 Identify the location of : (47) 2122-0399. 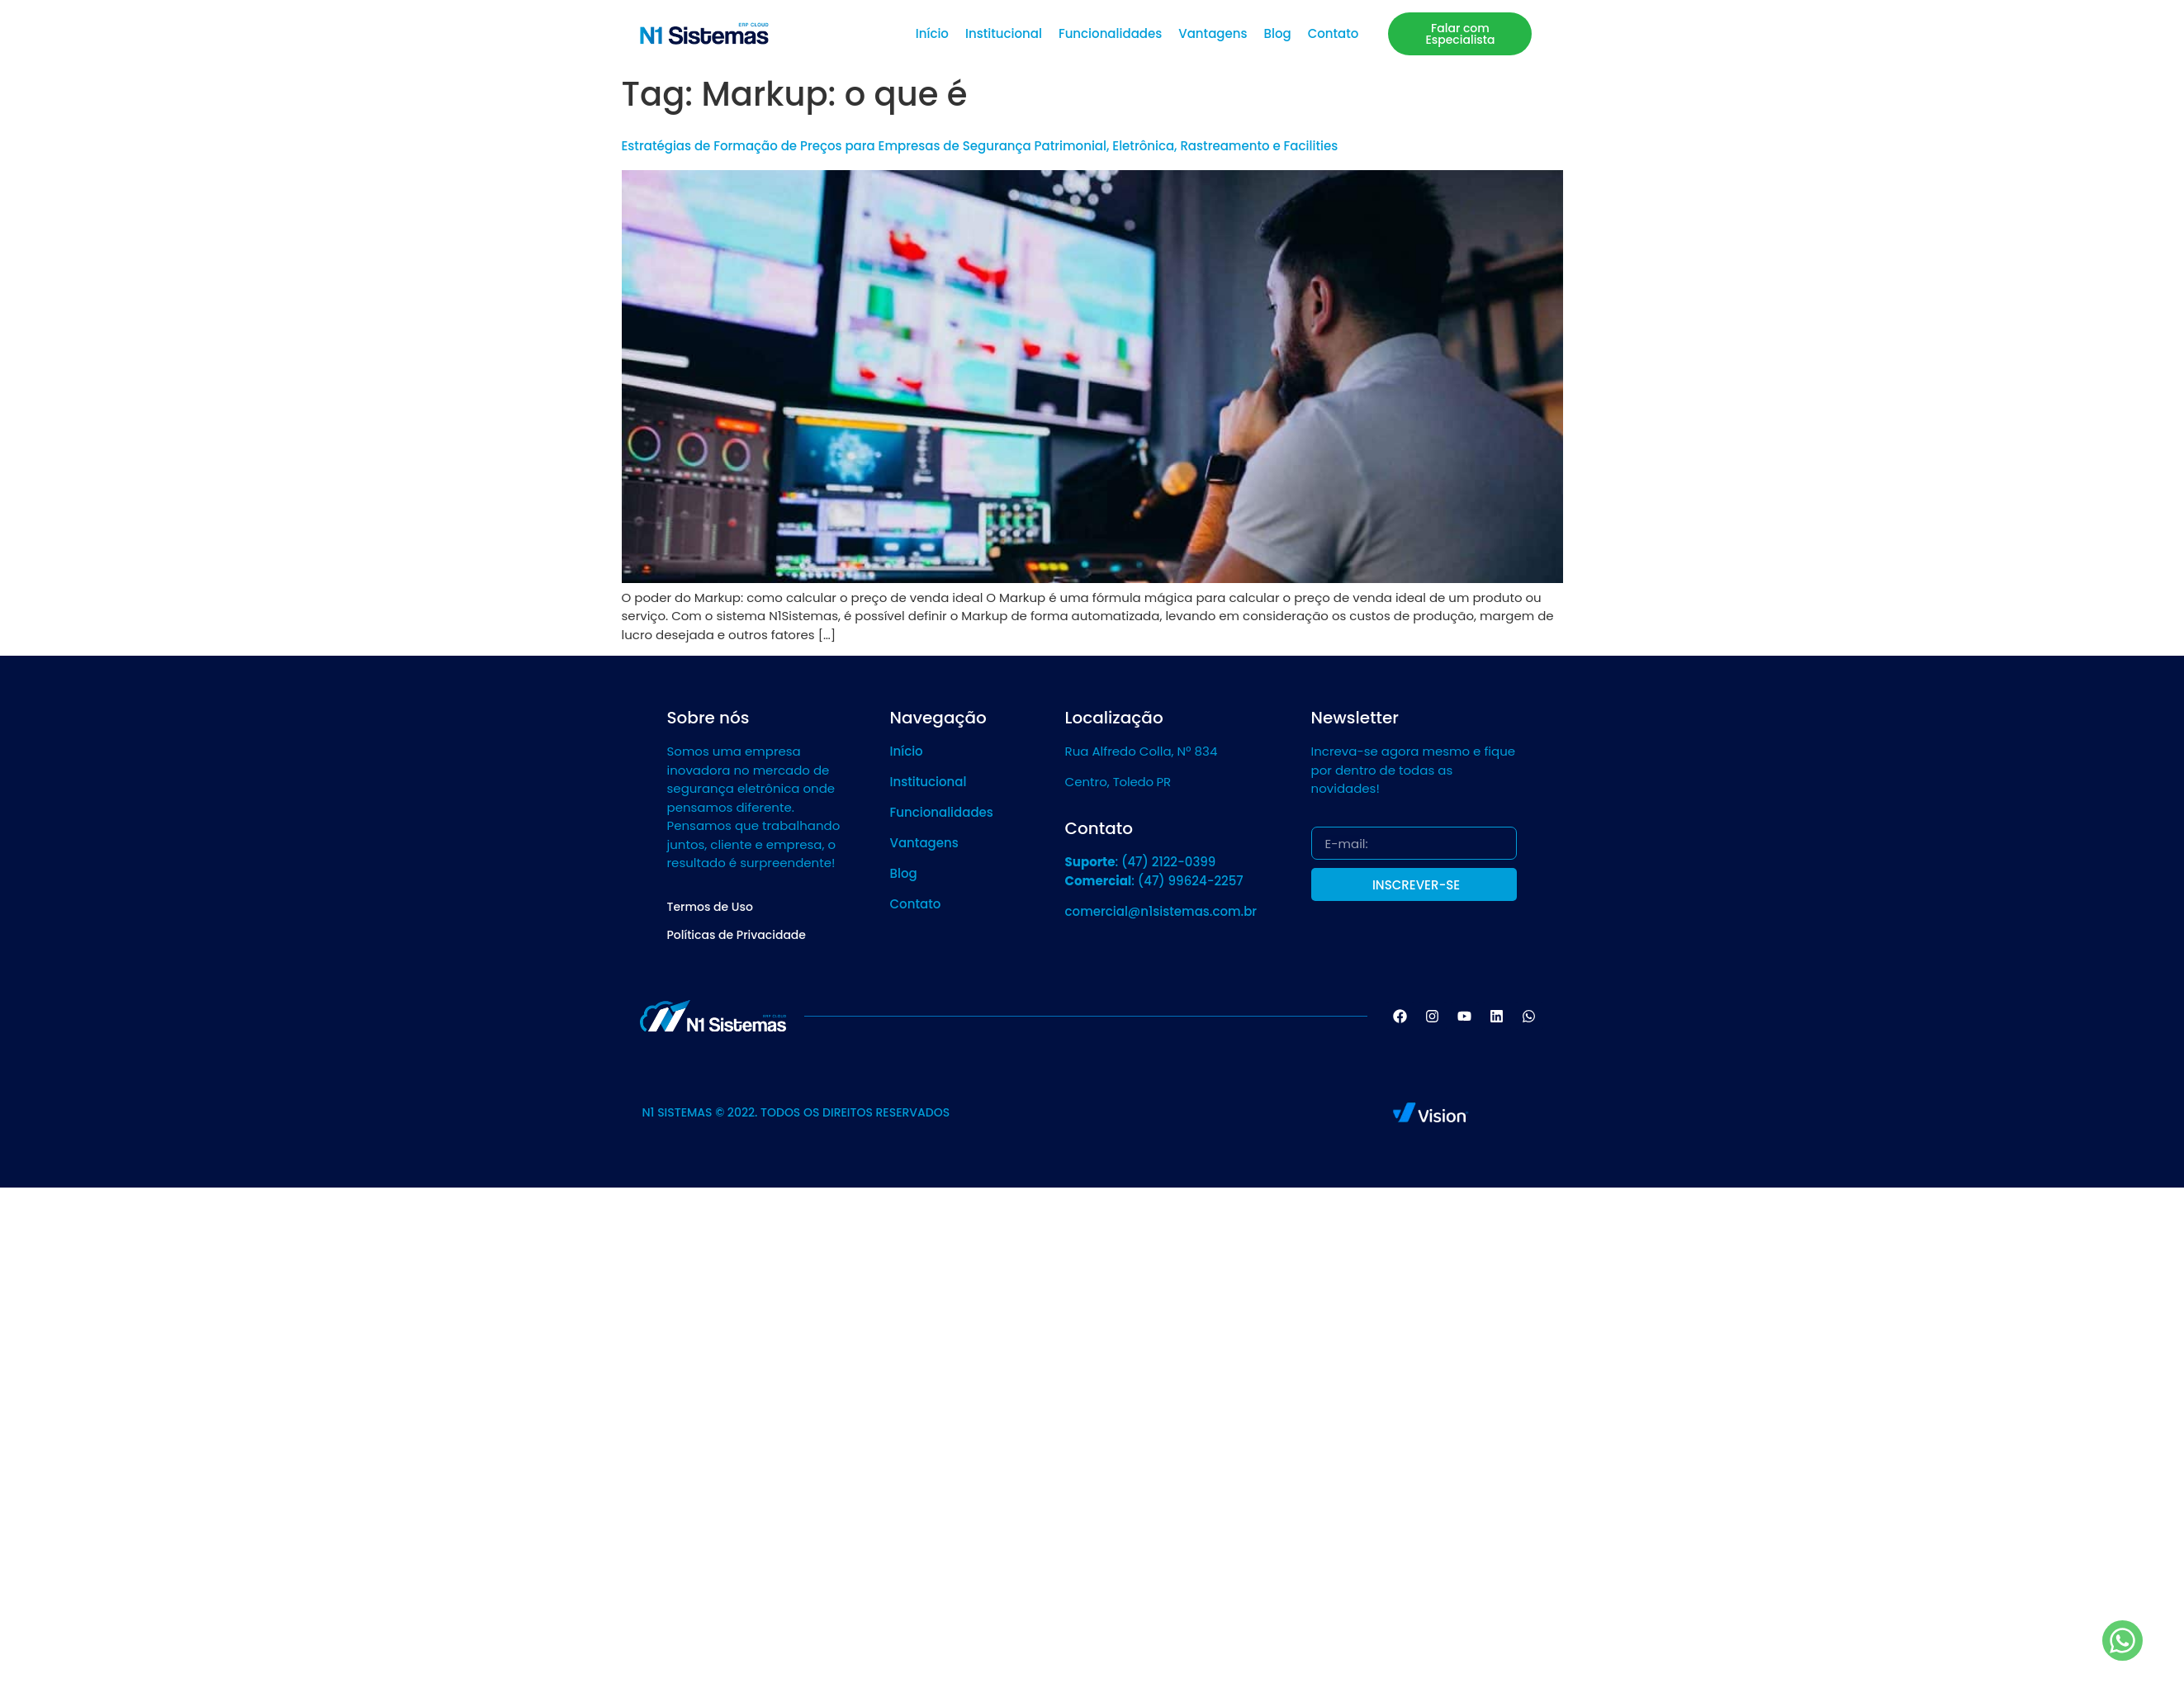
(1140, 861).